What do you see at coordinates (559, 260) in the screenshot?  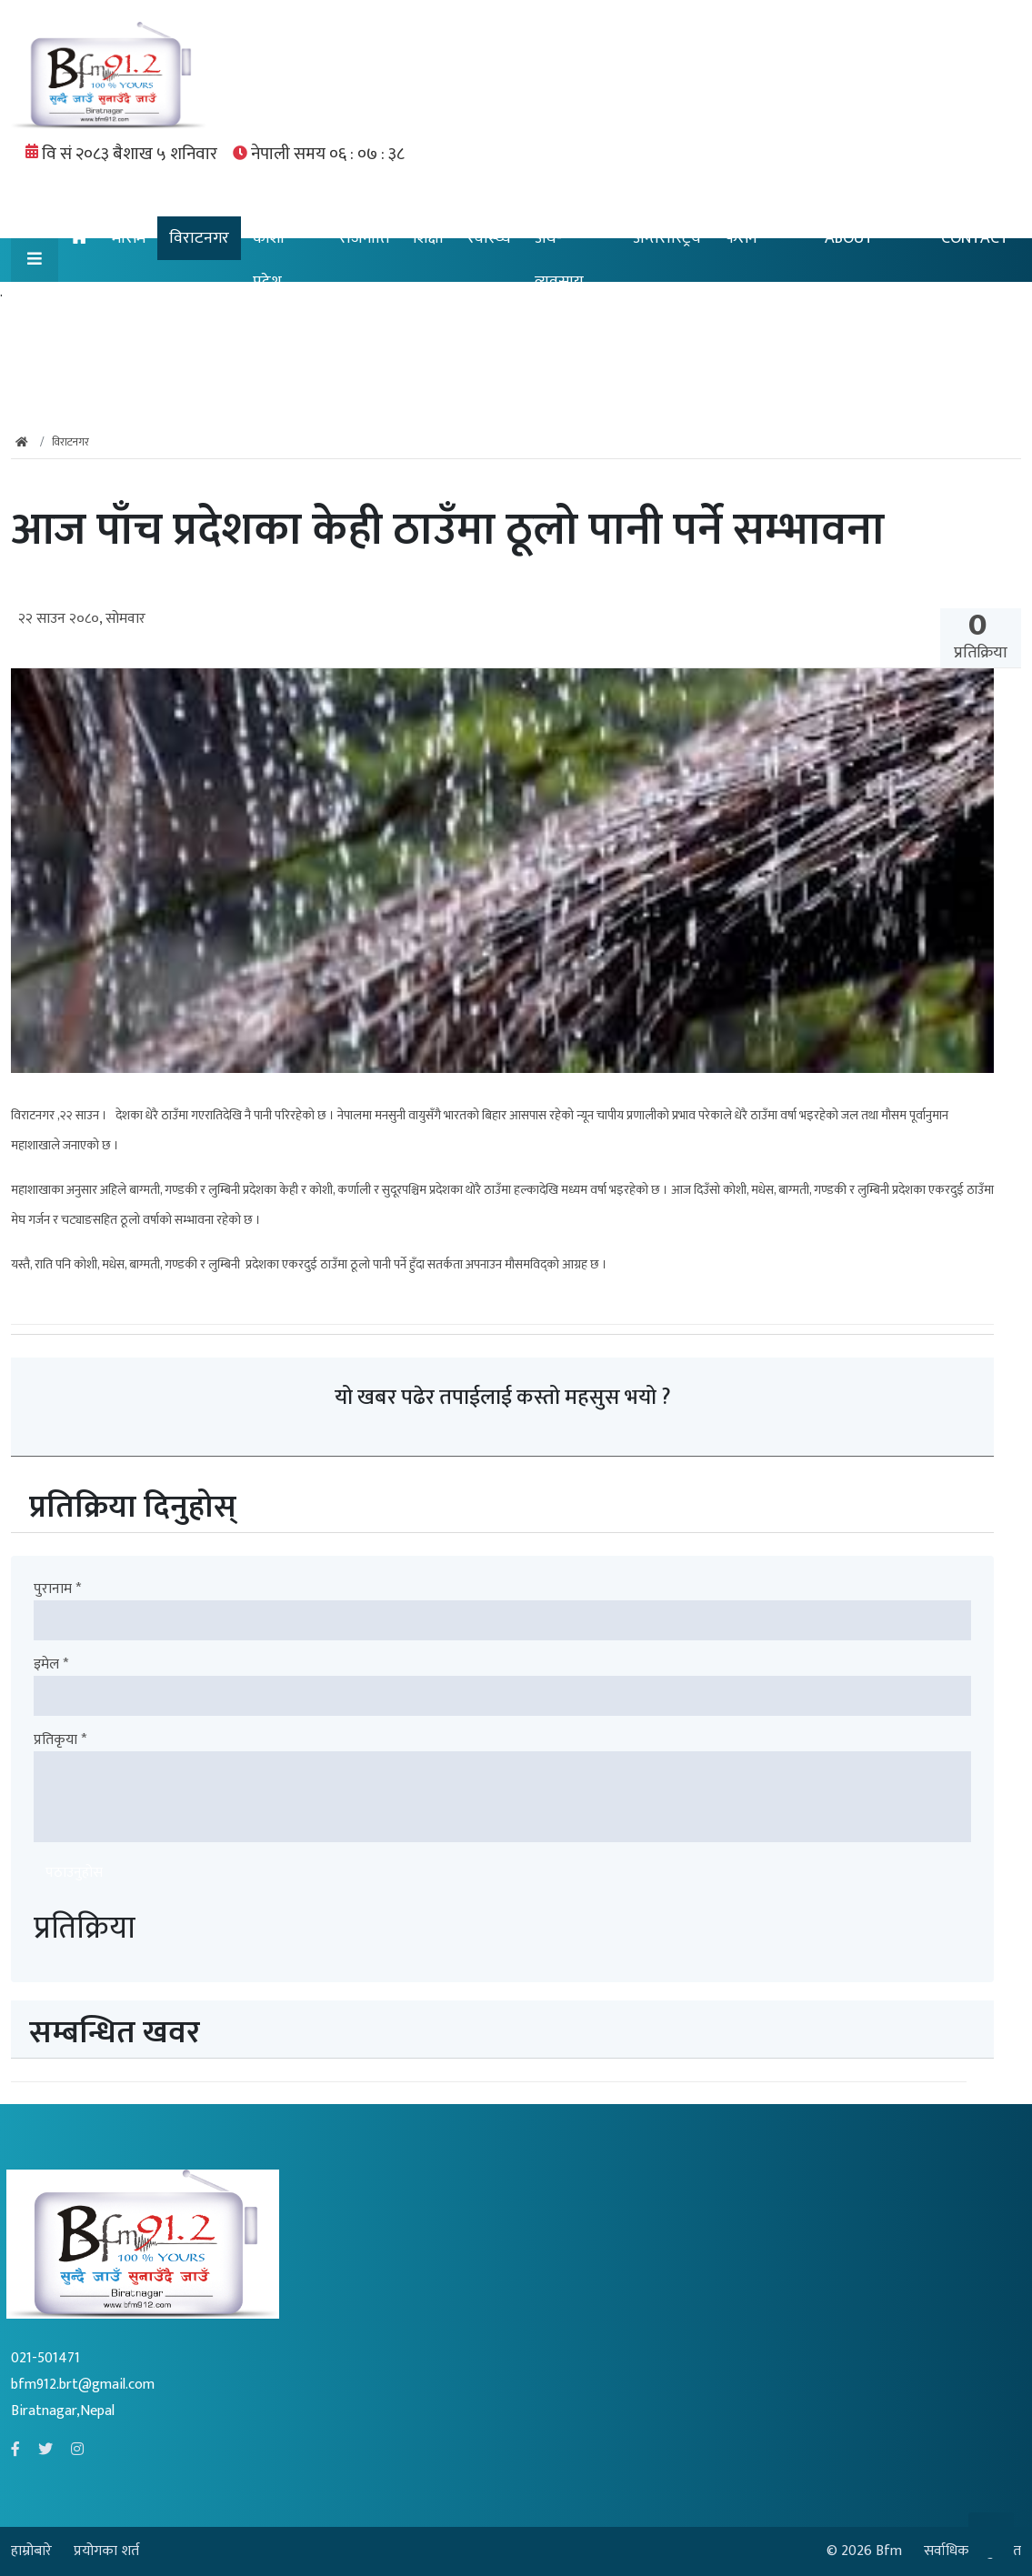 I see `अर्थ-व्यवसाय` at bounding box center [559, 260].